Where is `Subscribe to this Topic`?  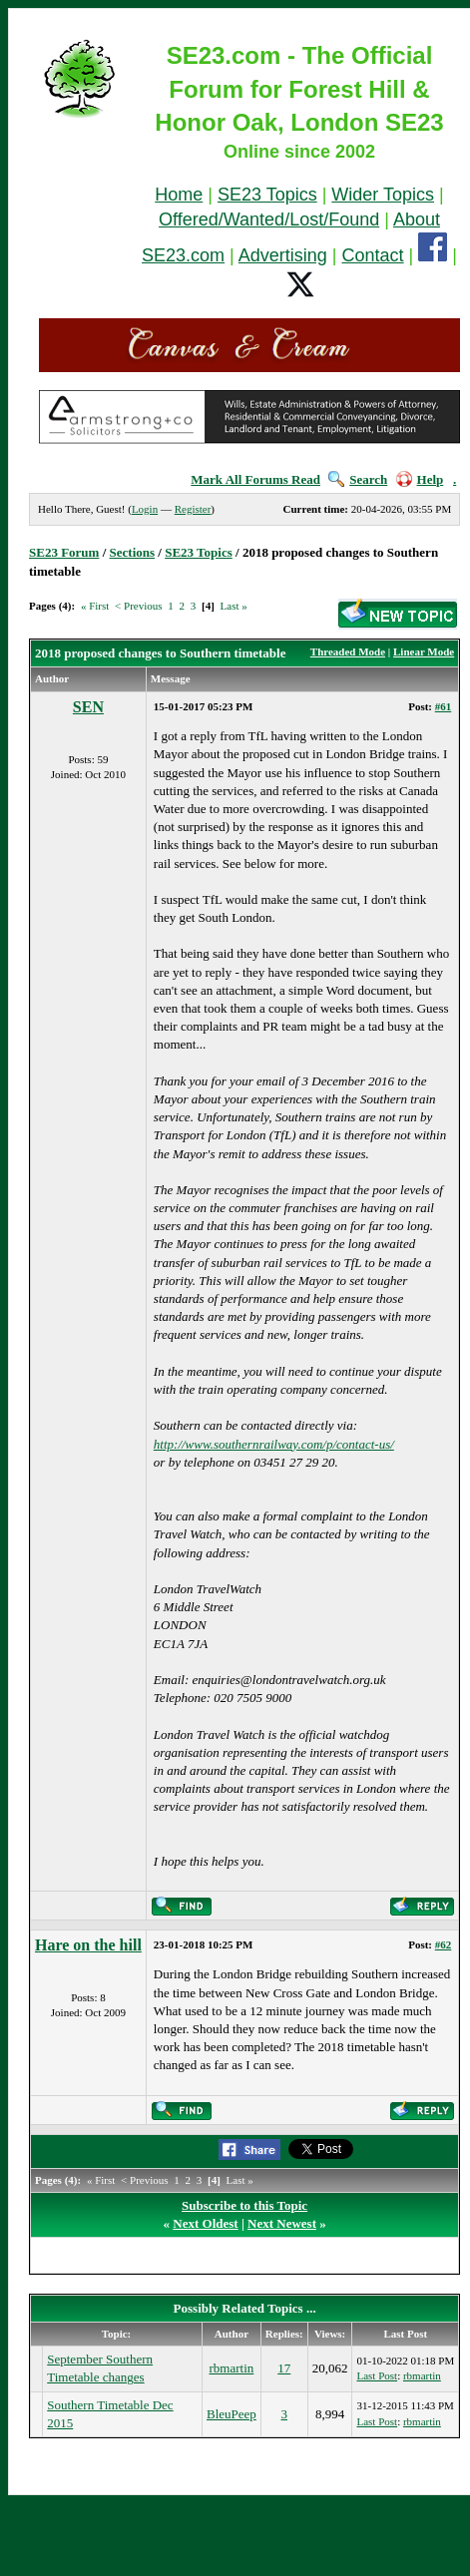
Subscribe to this Topic is located at coordinates (244, 2205).